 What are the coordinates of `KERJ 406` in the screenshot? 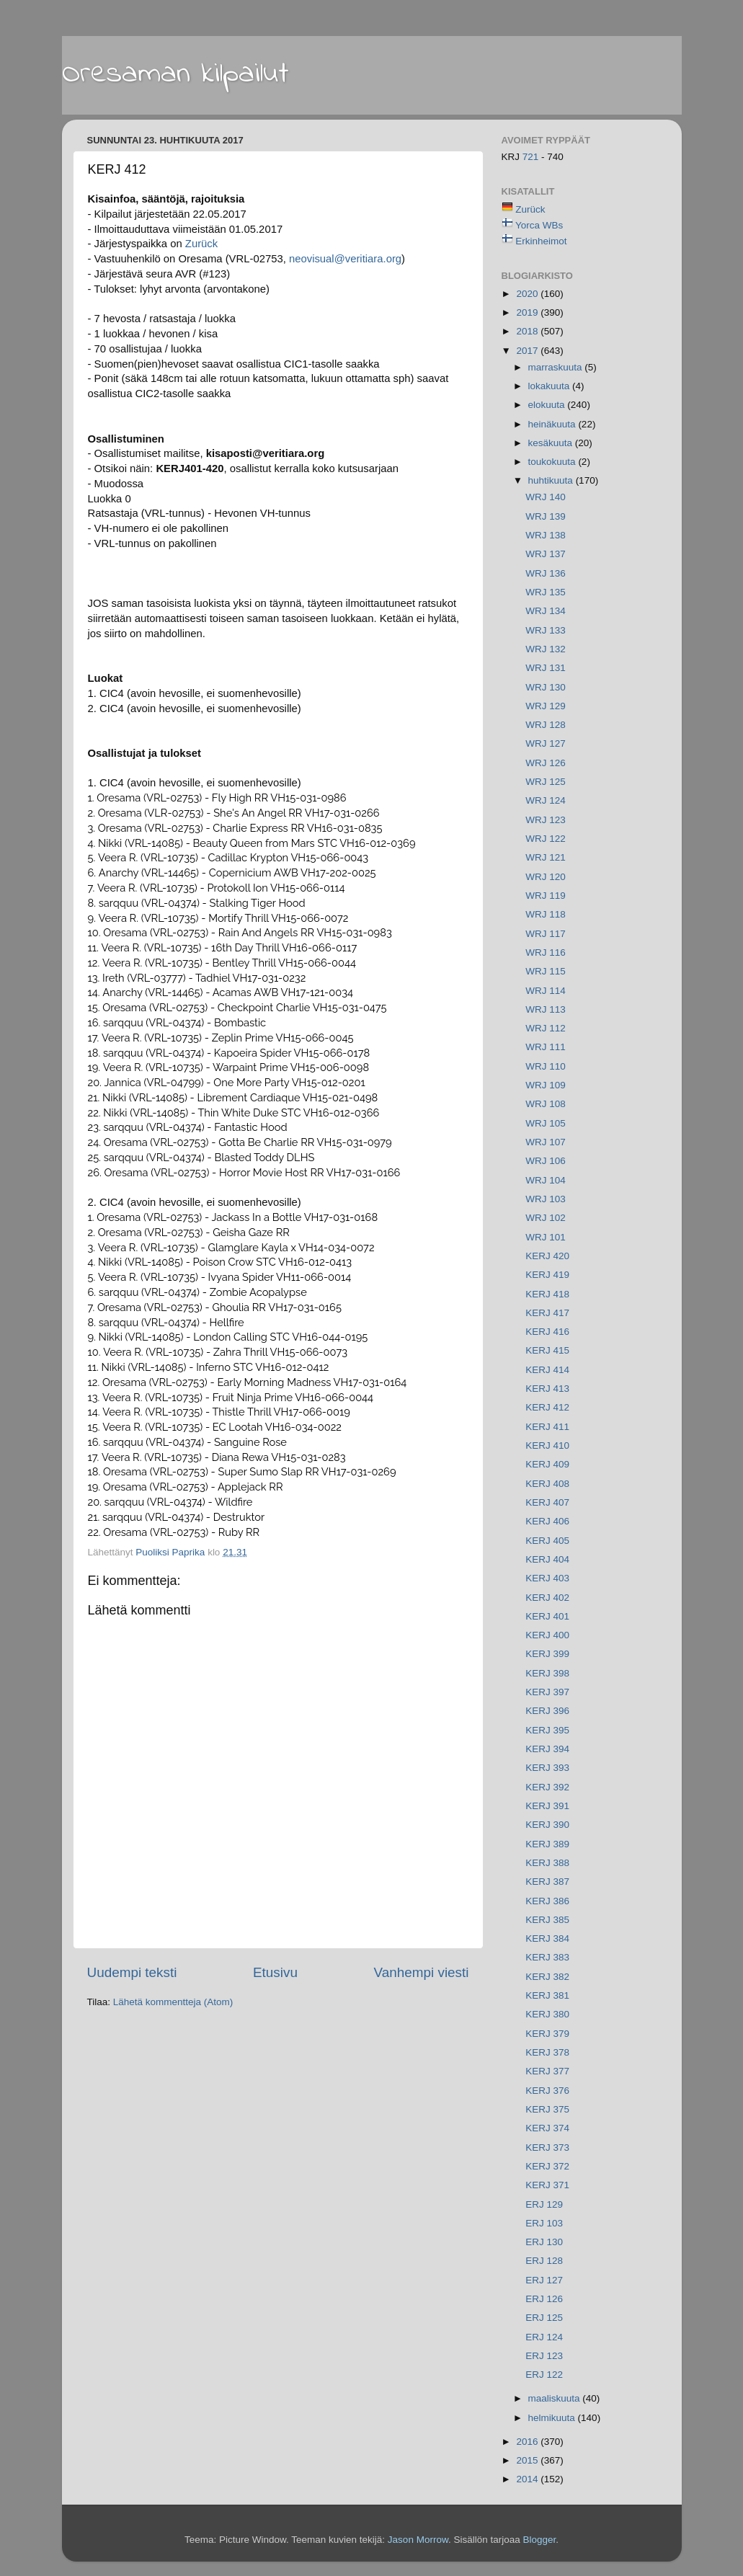 It's located at (547, 1521).